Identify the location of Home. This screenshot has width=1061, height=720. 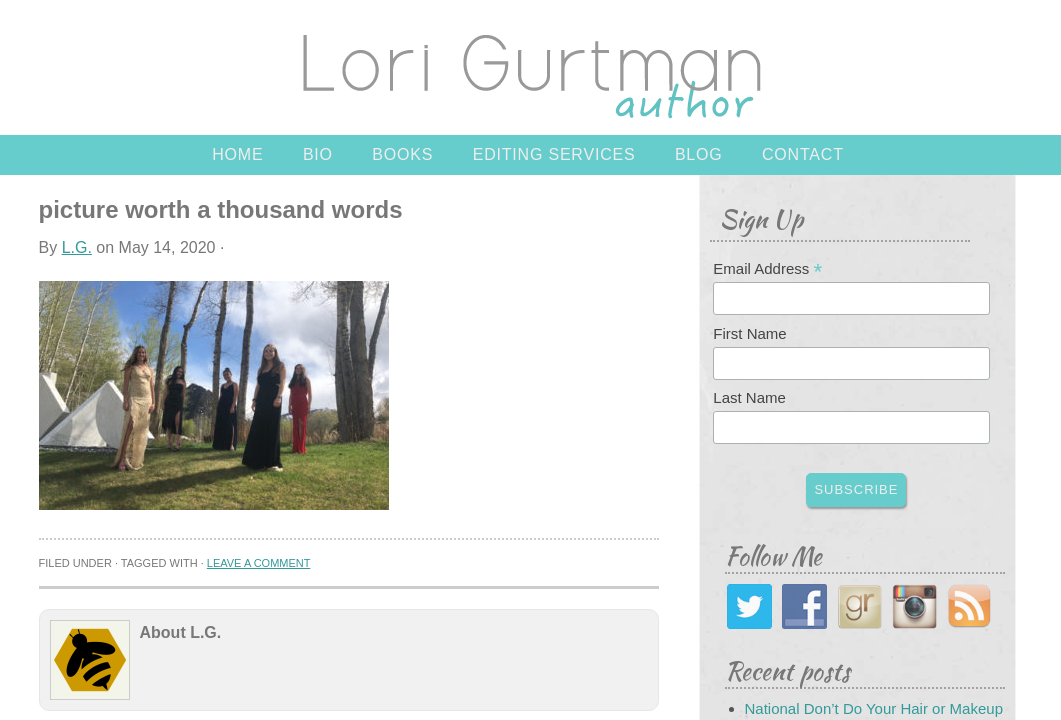
(237, 154).